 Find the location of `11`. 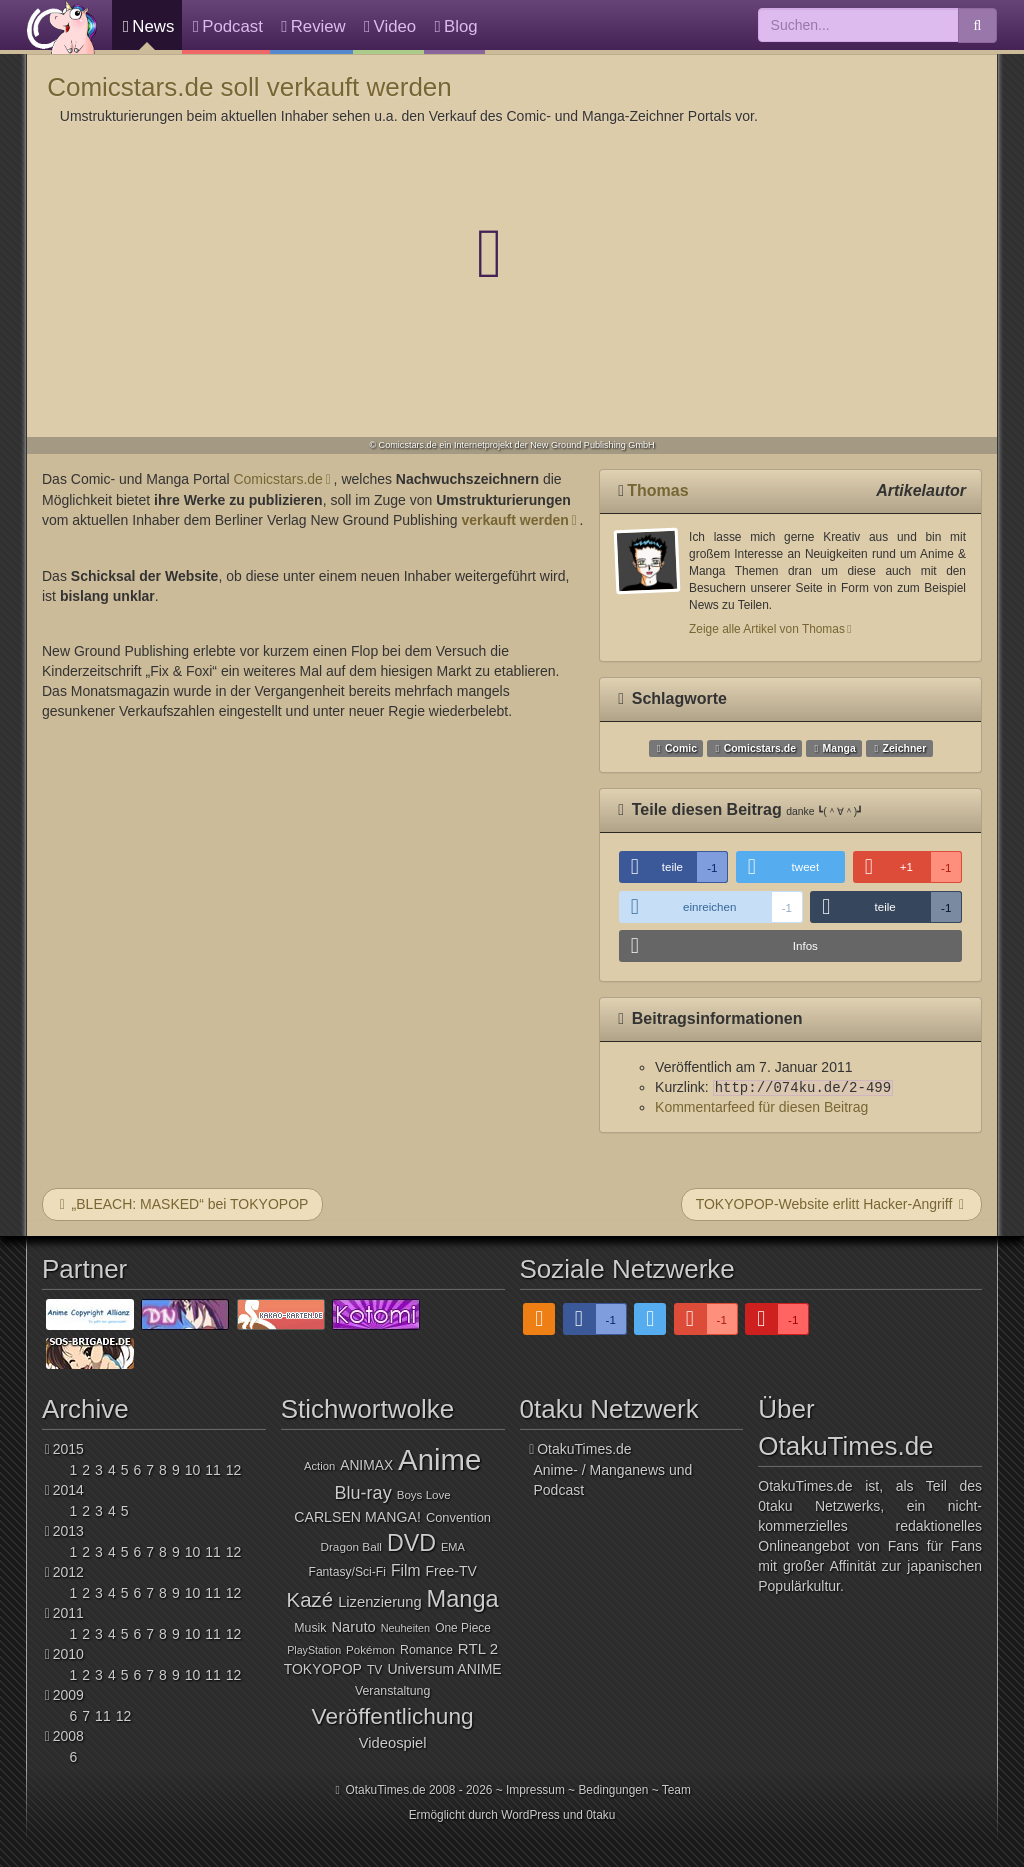

11 is located at coordinates (213, 1470).